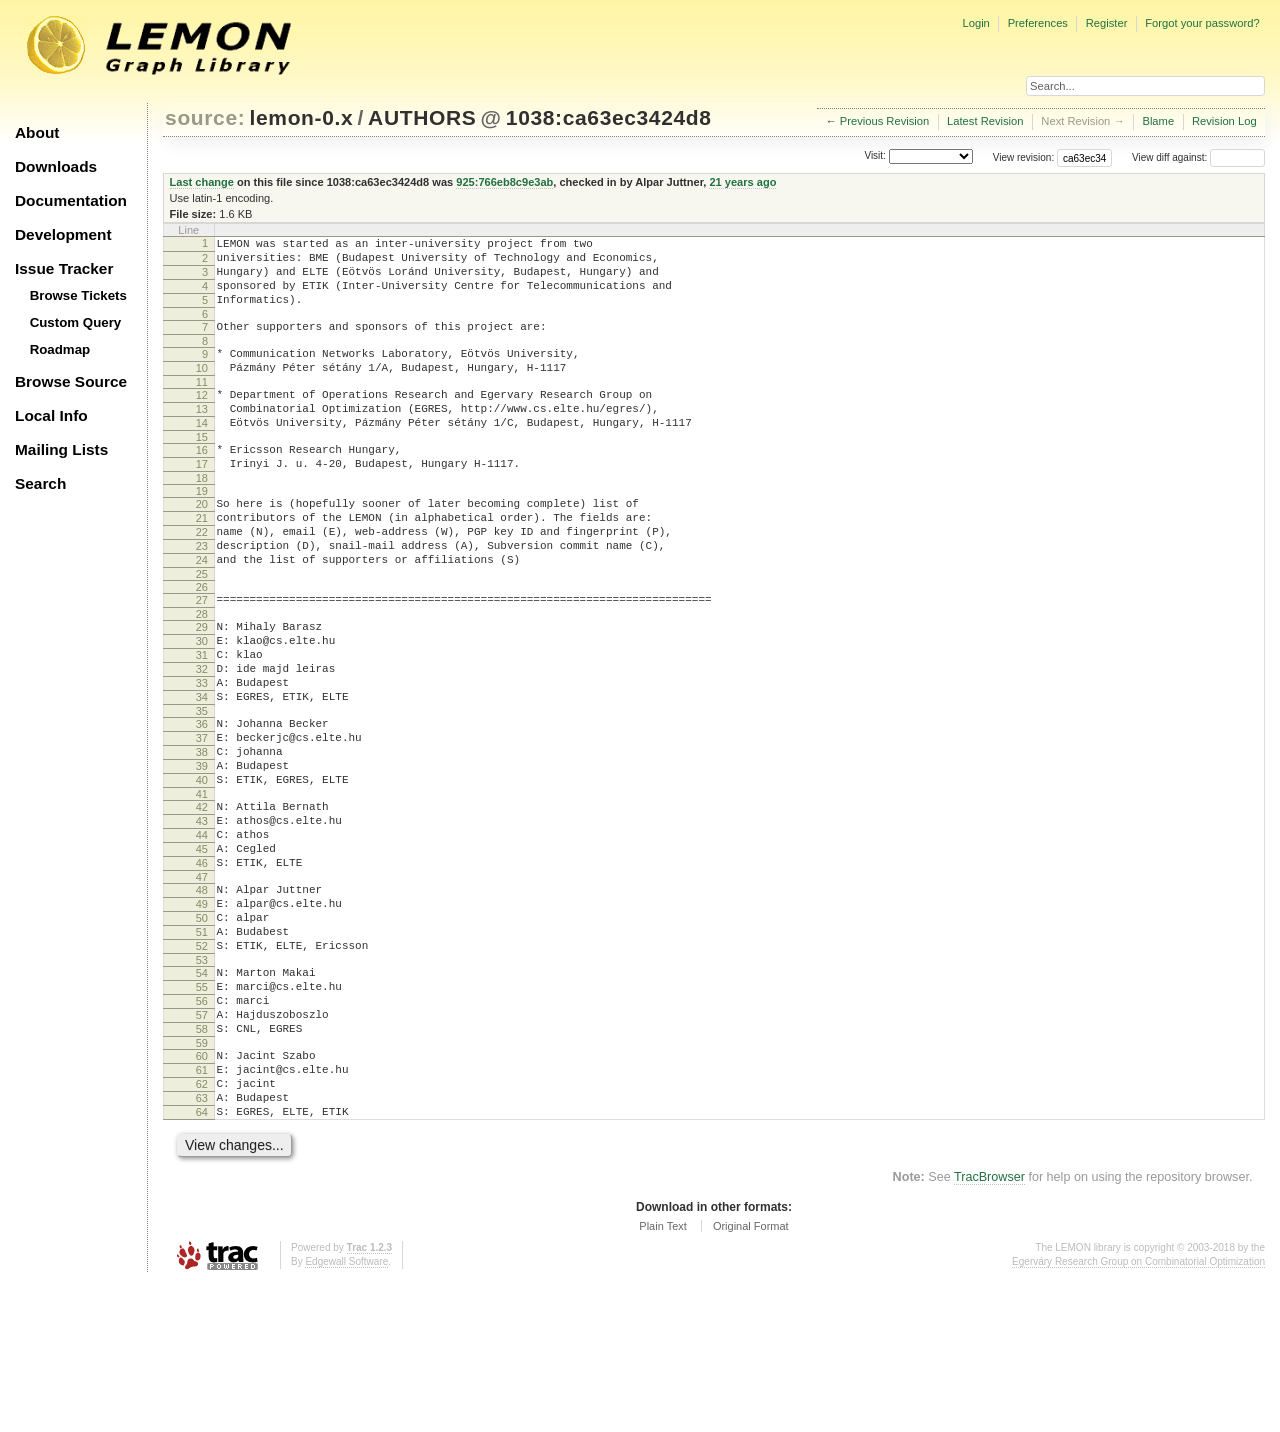  I want to click on Plain Text, so click(663, 1376).